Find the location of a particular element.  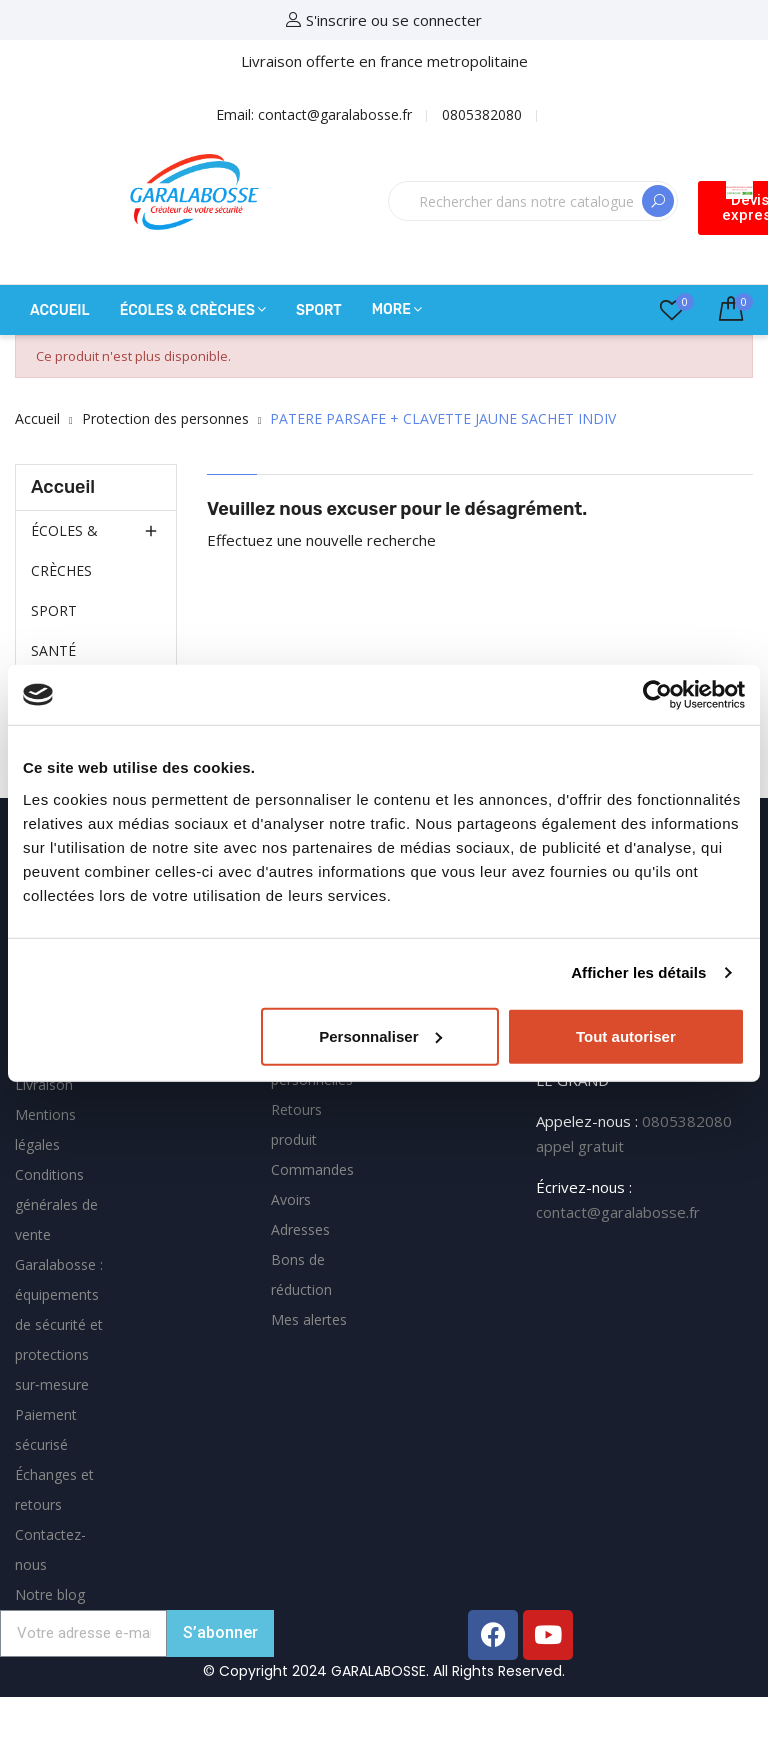

ÉCOLES & CRÈCHES is located at coordinates (64, 550).